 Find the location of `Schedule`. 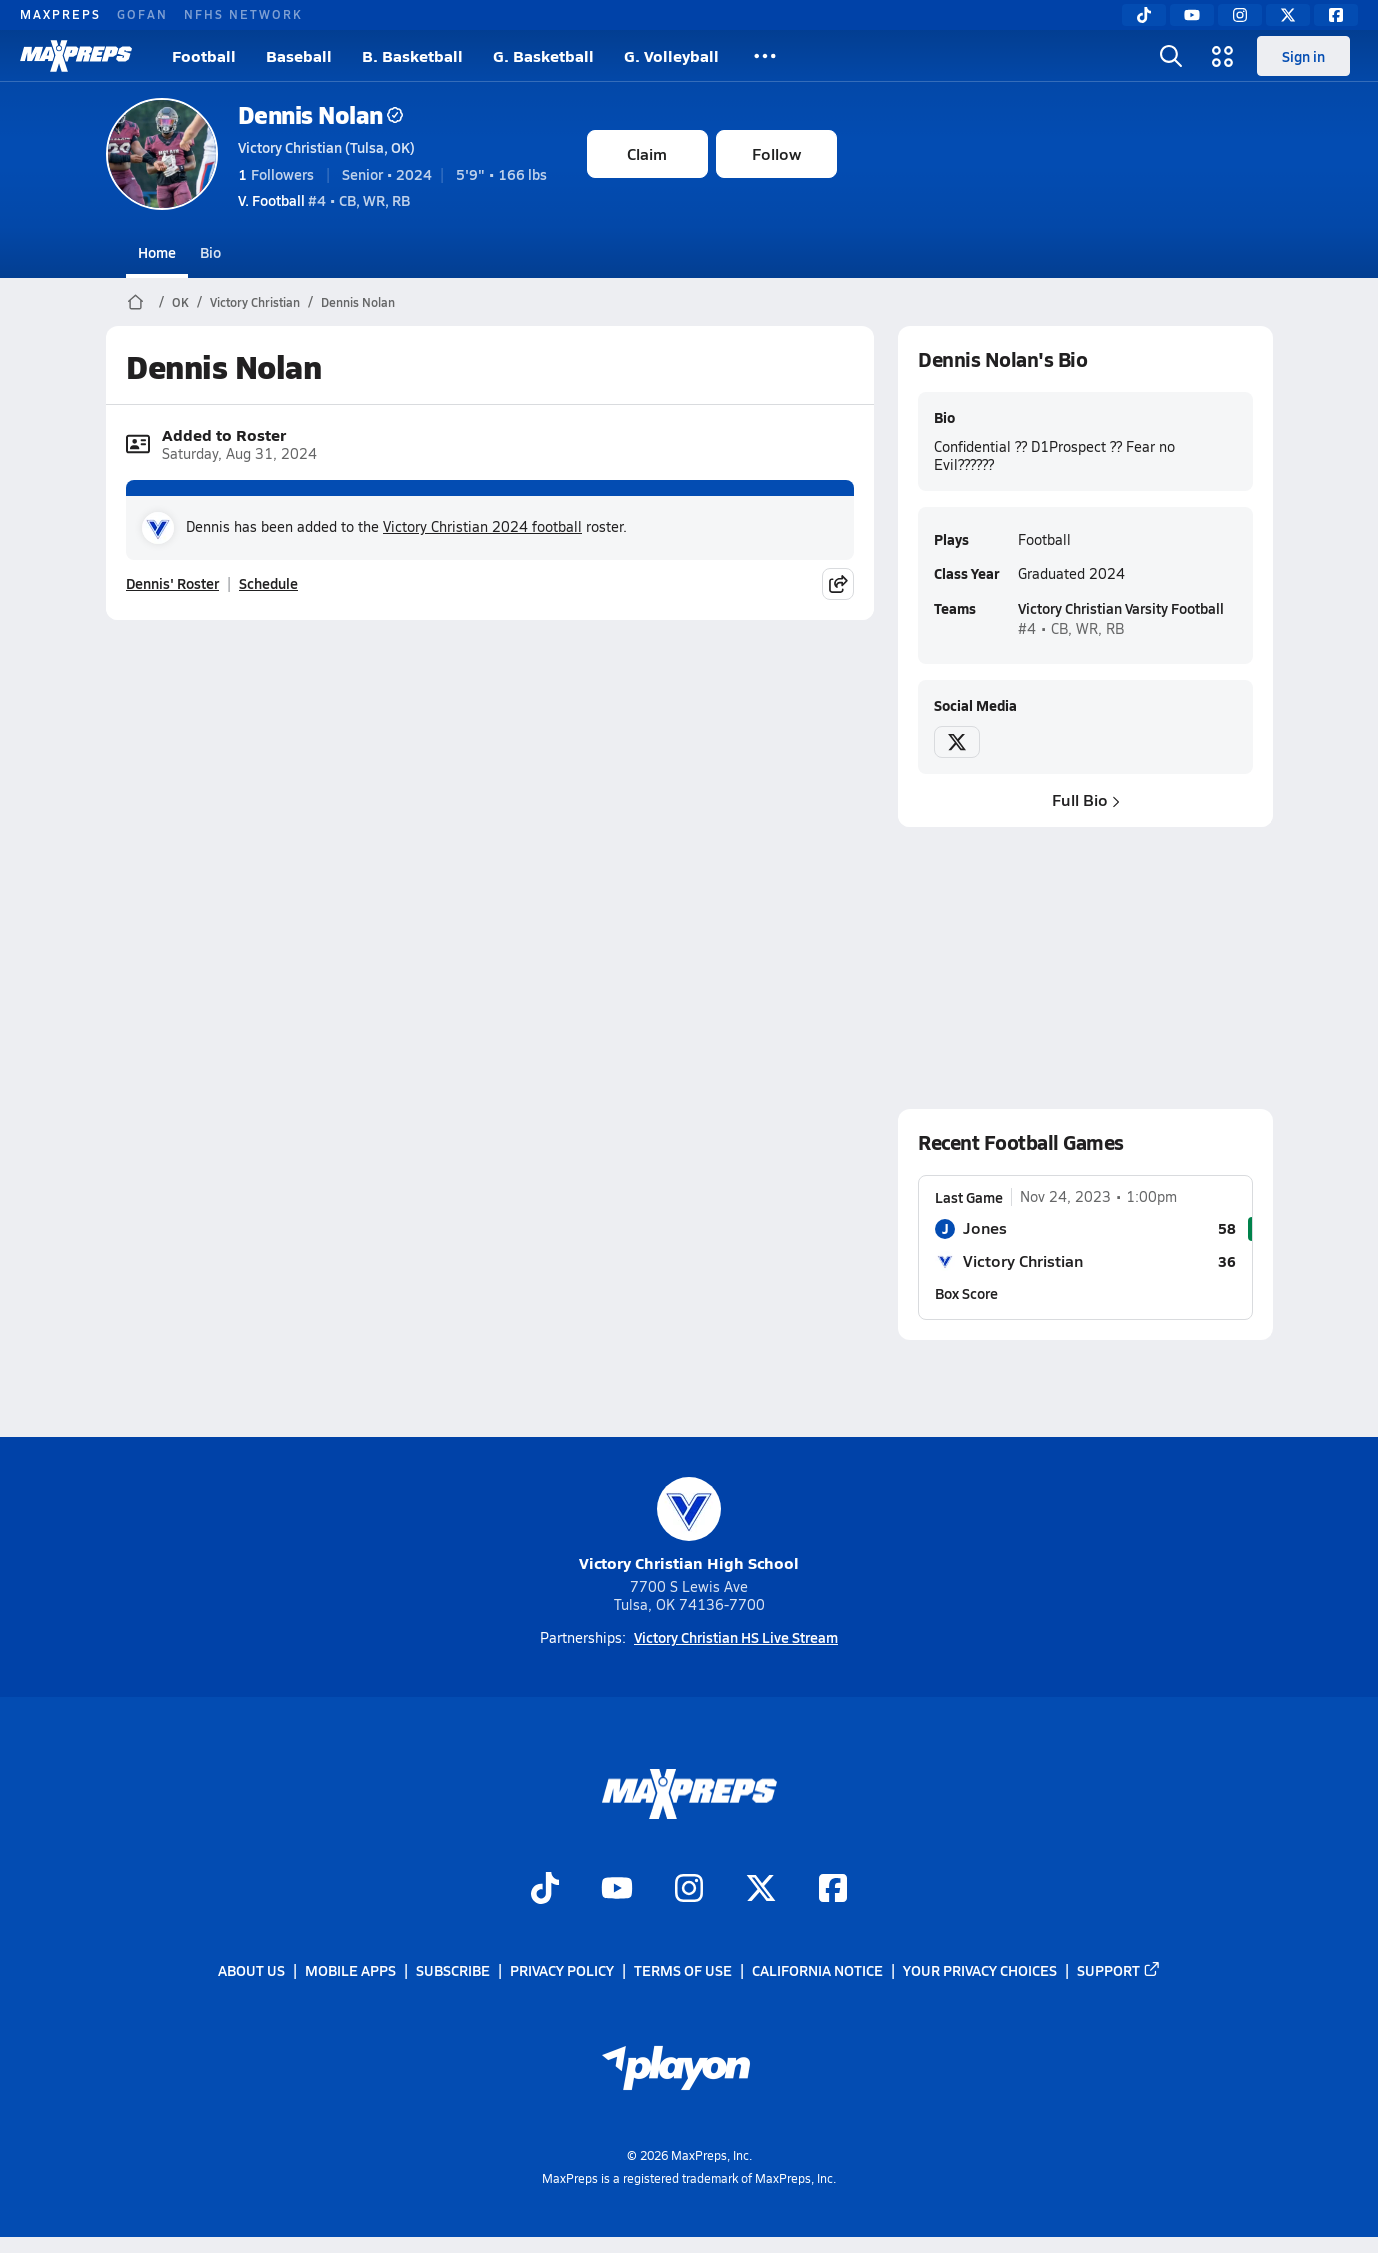

Schedule is located at coordinates (268, 583).